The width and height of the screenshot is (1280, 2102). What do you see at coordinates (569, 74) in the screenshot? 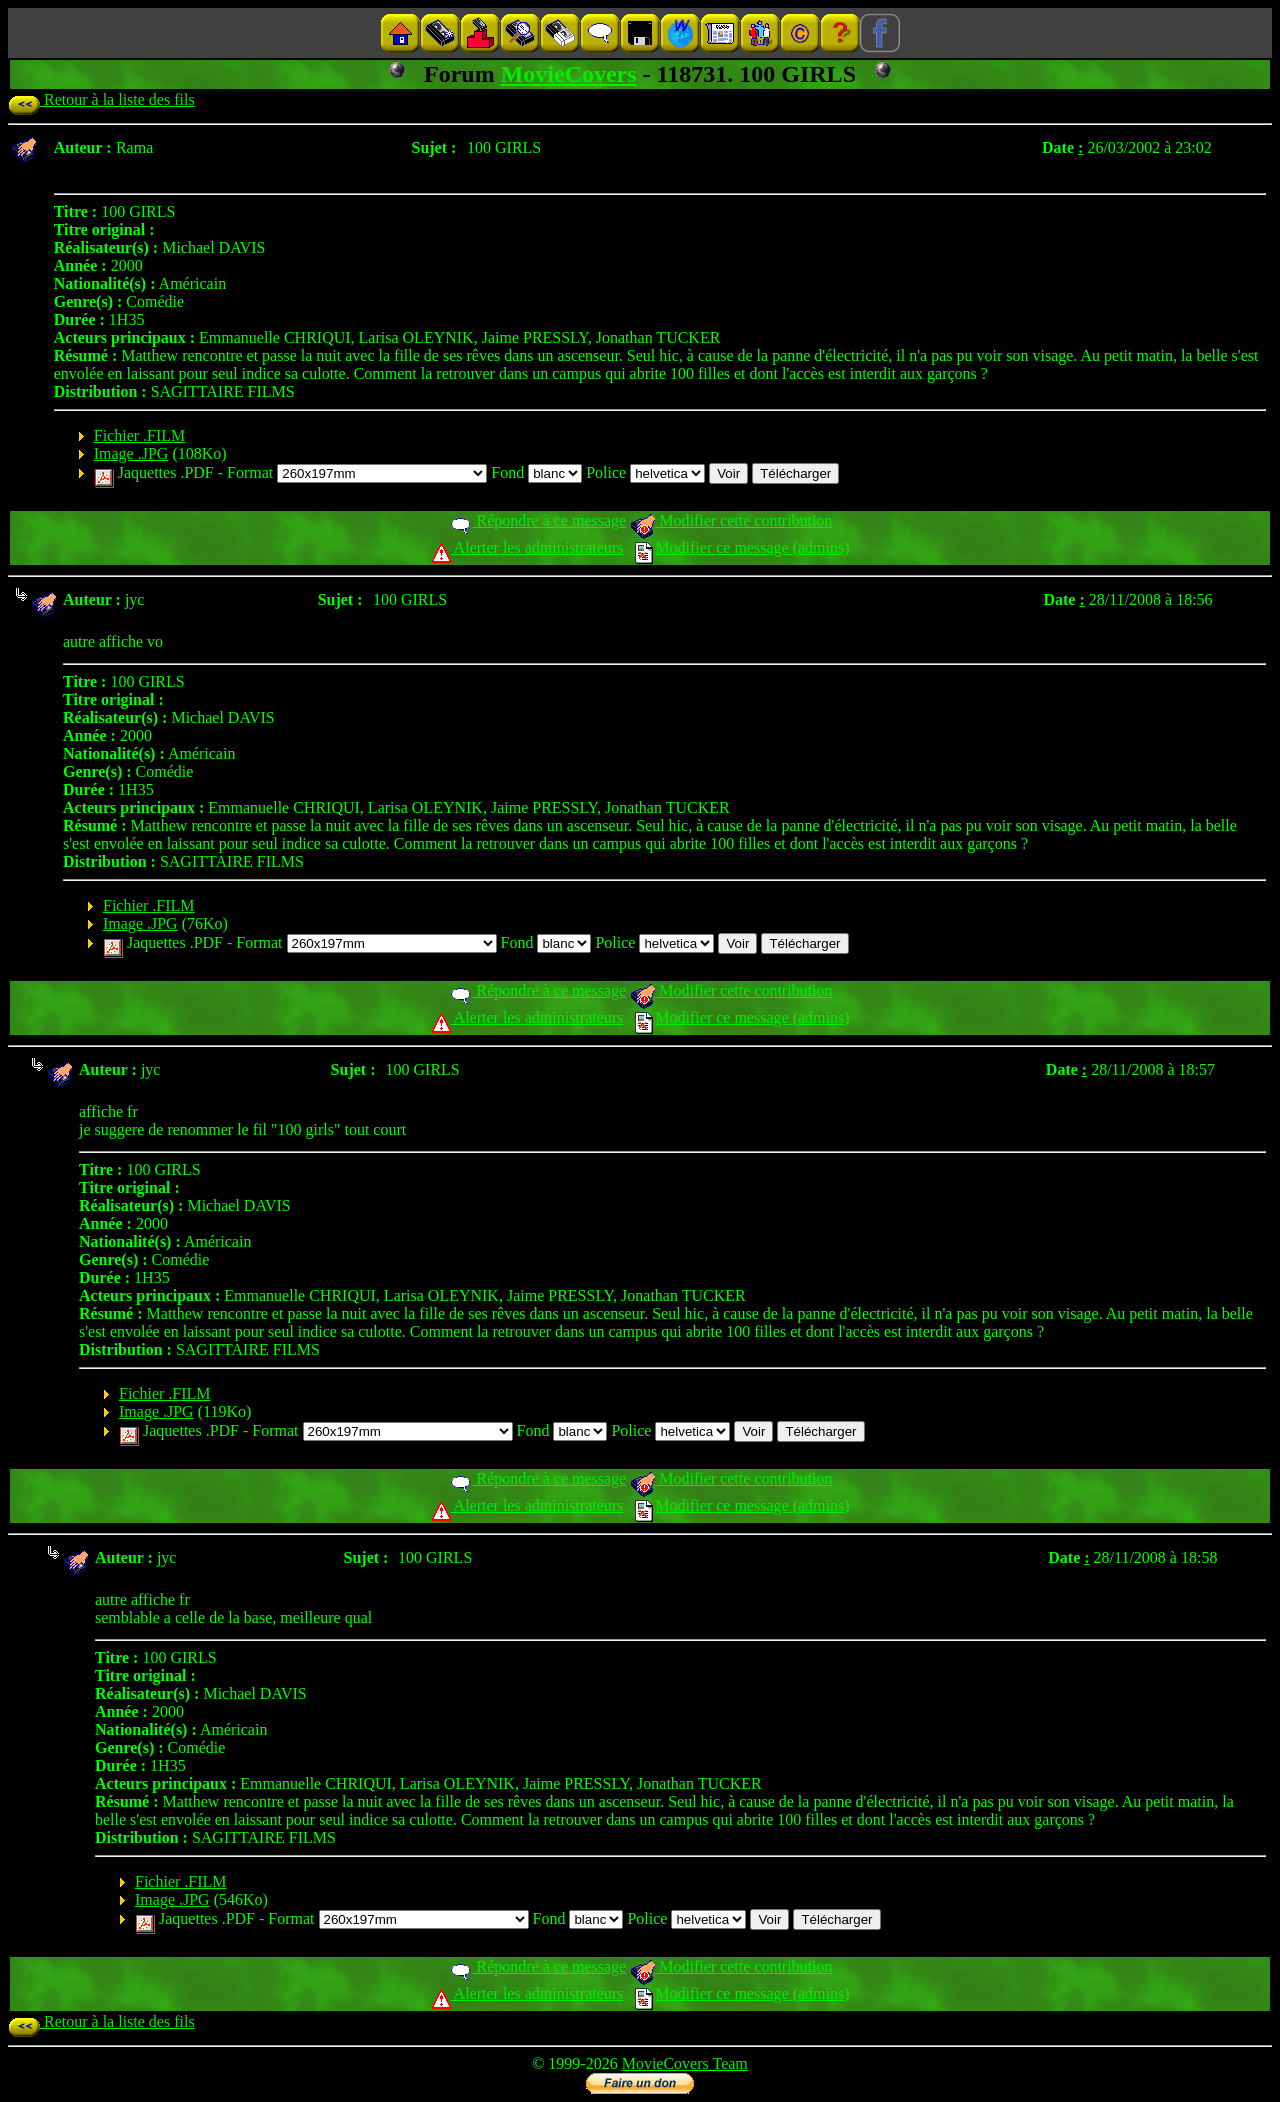
I see `MovieCovers` at bounding box center [569, 74].